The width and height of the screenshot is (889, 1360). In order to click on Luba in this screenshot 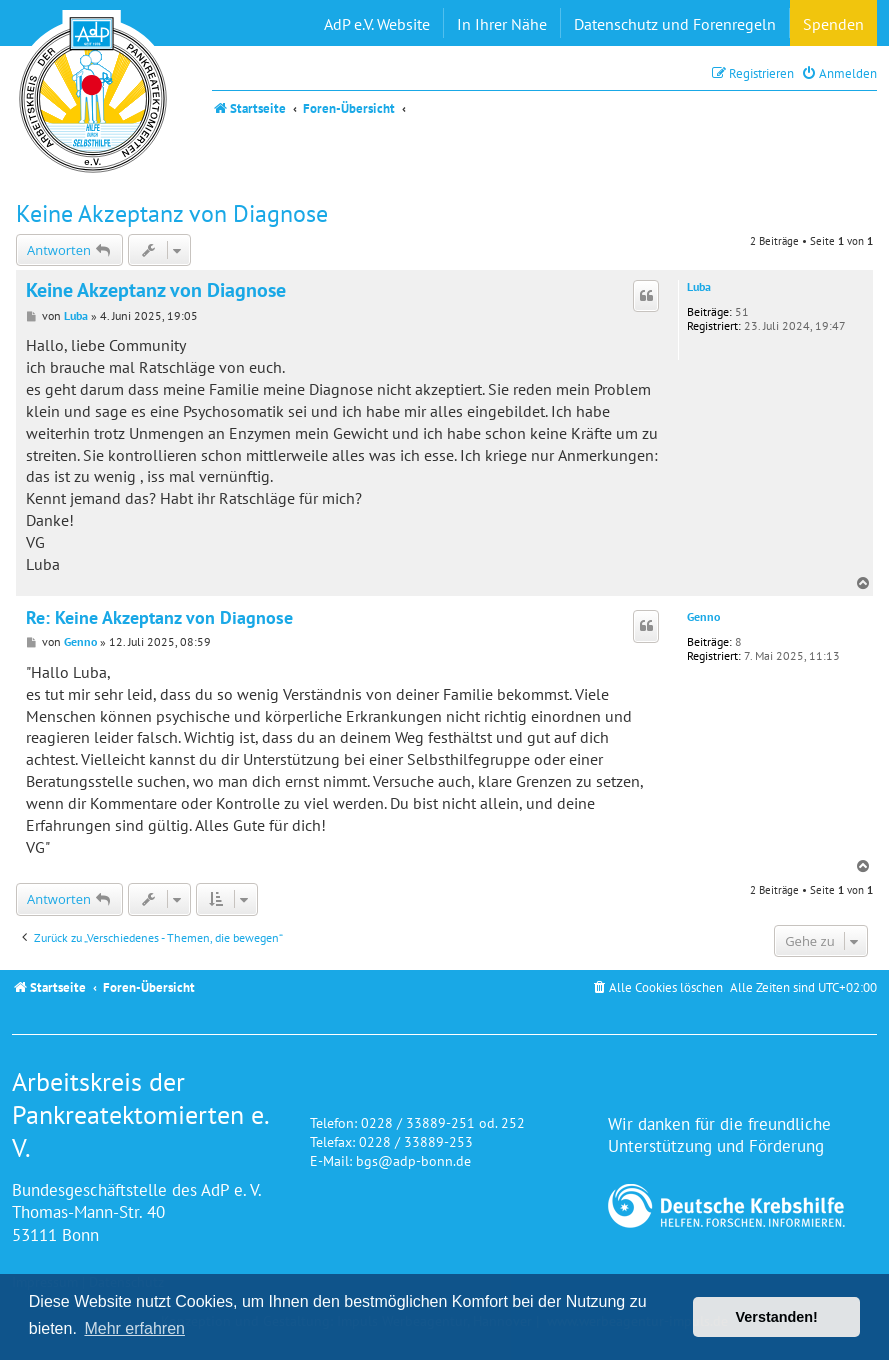, I will do `click(699, 287)`.